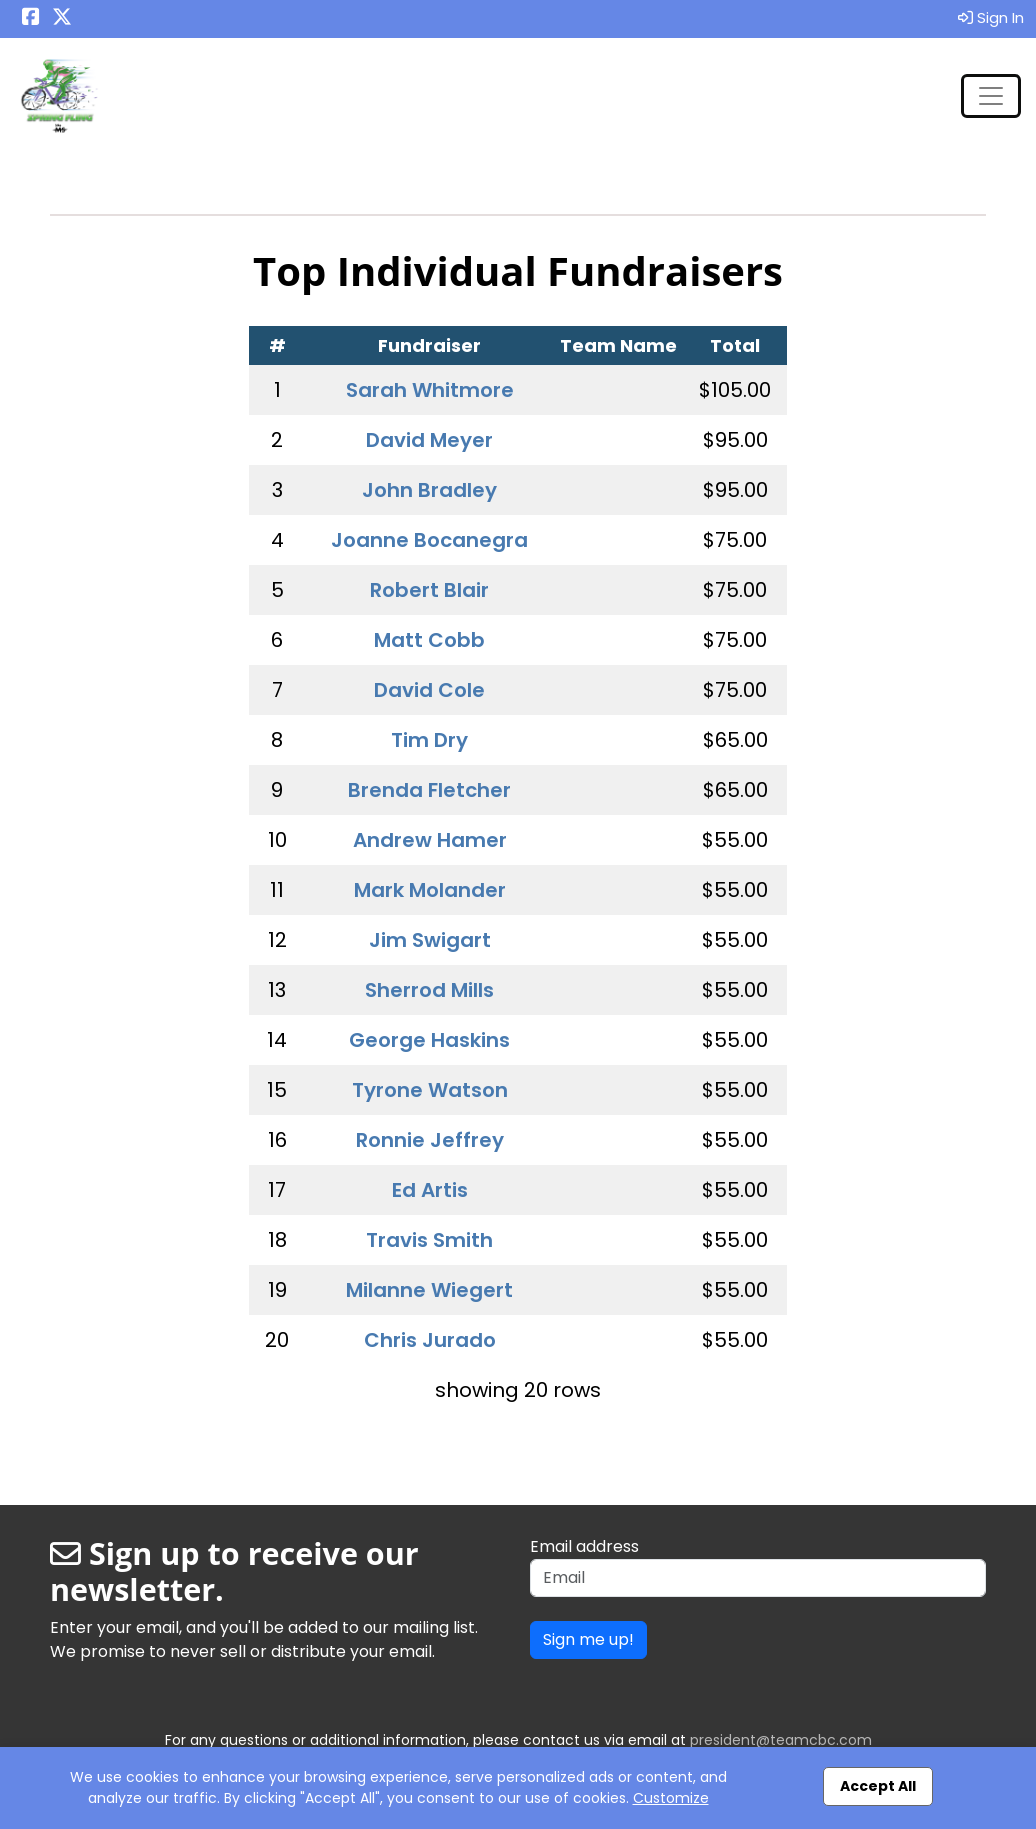  What do you see at coordinates (429, 440) in the screenshot?
I see `David Meyer` at bounding box center [429, 440].